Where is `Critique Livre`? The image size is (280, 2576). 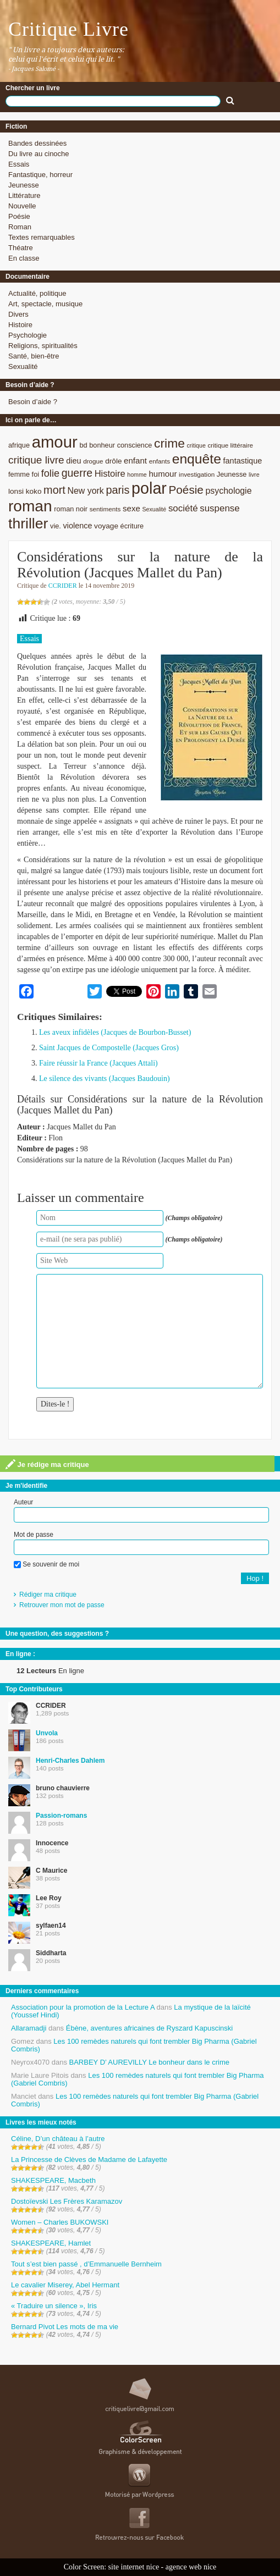
Critique Livre is located at coordinates (68, 29).